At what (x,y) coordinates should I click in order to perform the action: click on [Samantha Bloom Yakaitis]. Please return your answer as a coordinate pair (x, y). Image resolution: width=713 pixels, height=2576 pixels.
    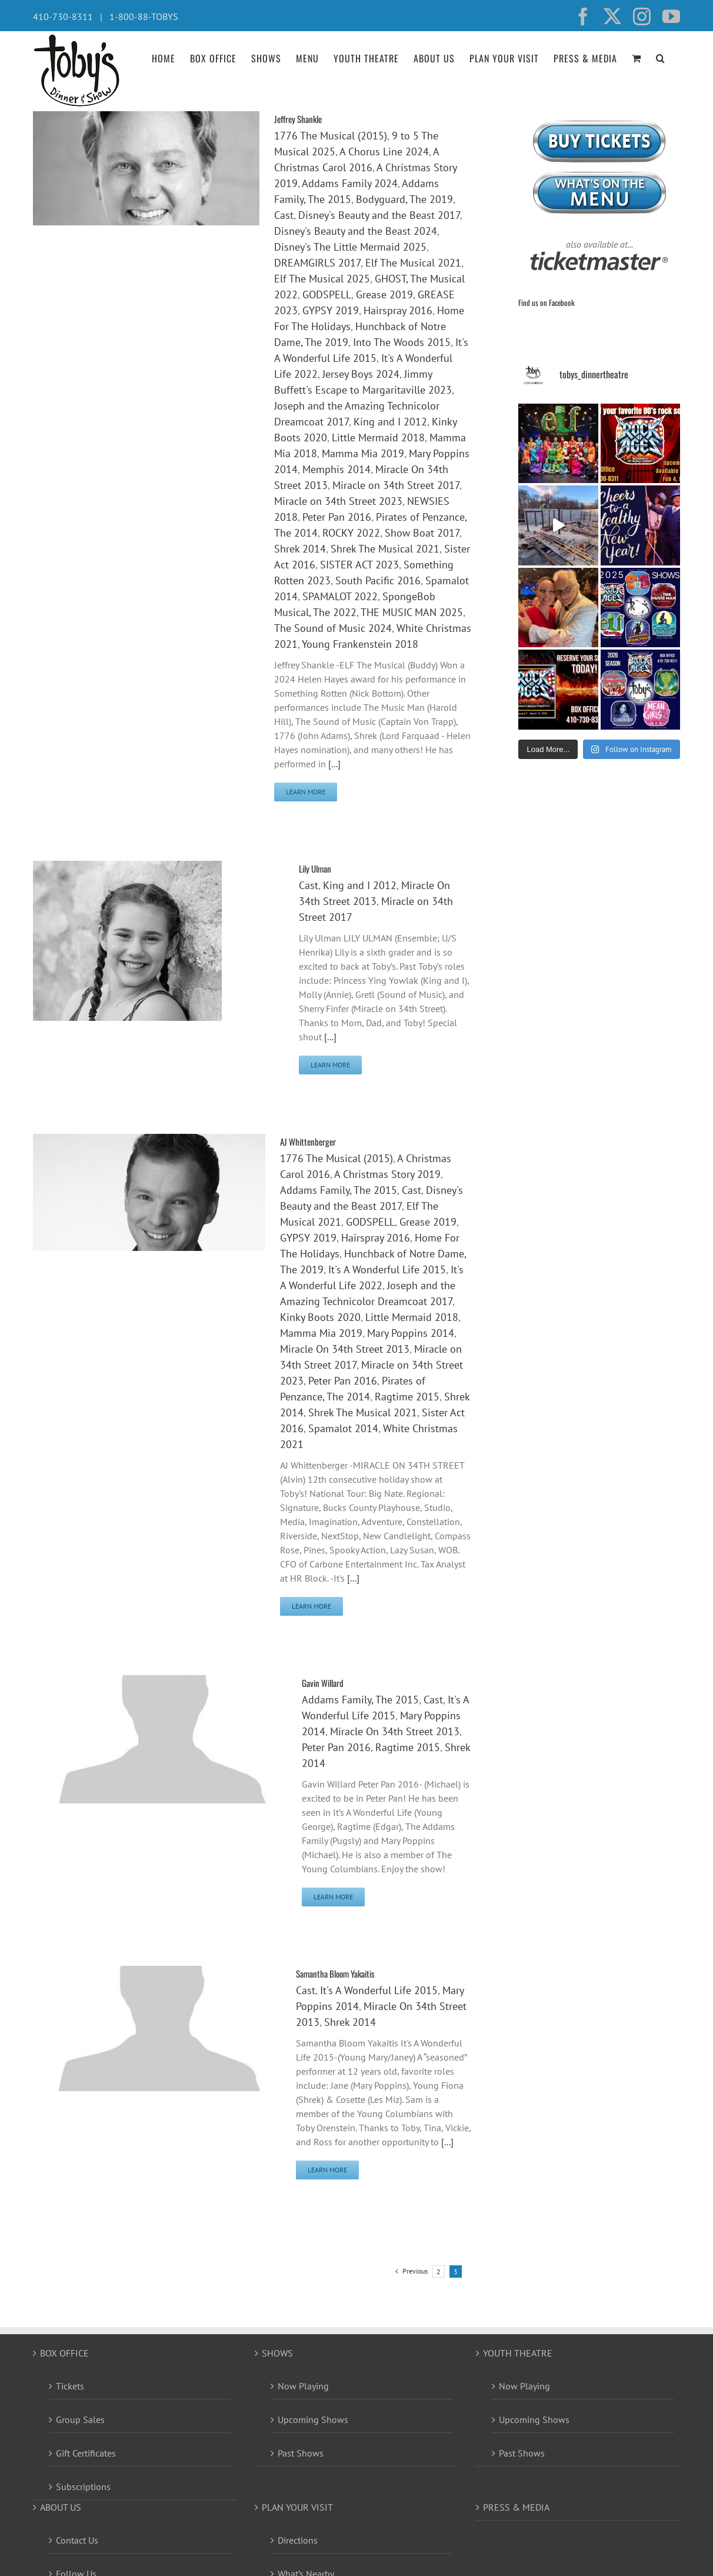
    Looking at the image, I should click on (157, 1973).